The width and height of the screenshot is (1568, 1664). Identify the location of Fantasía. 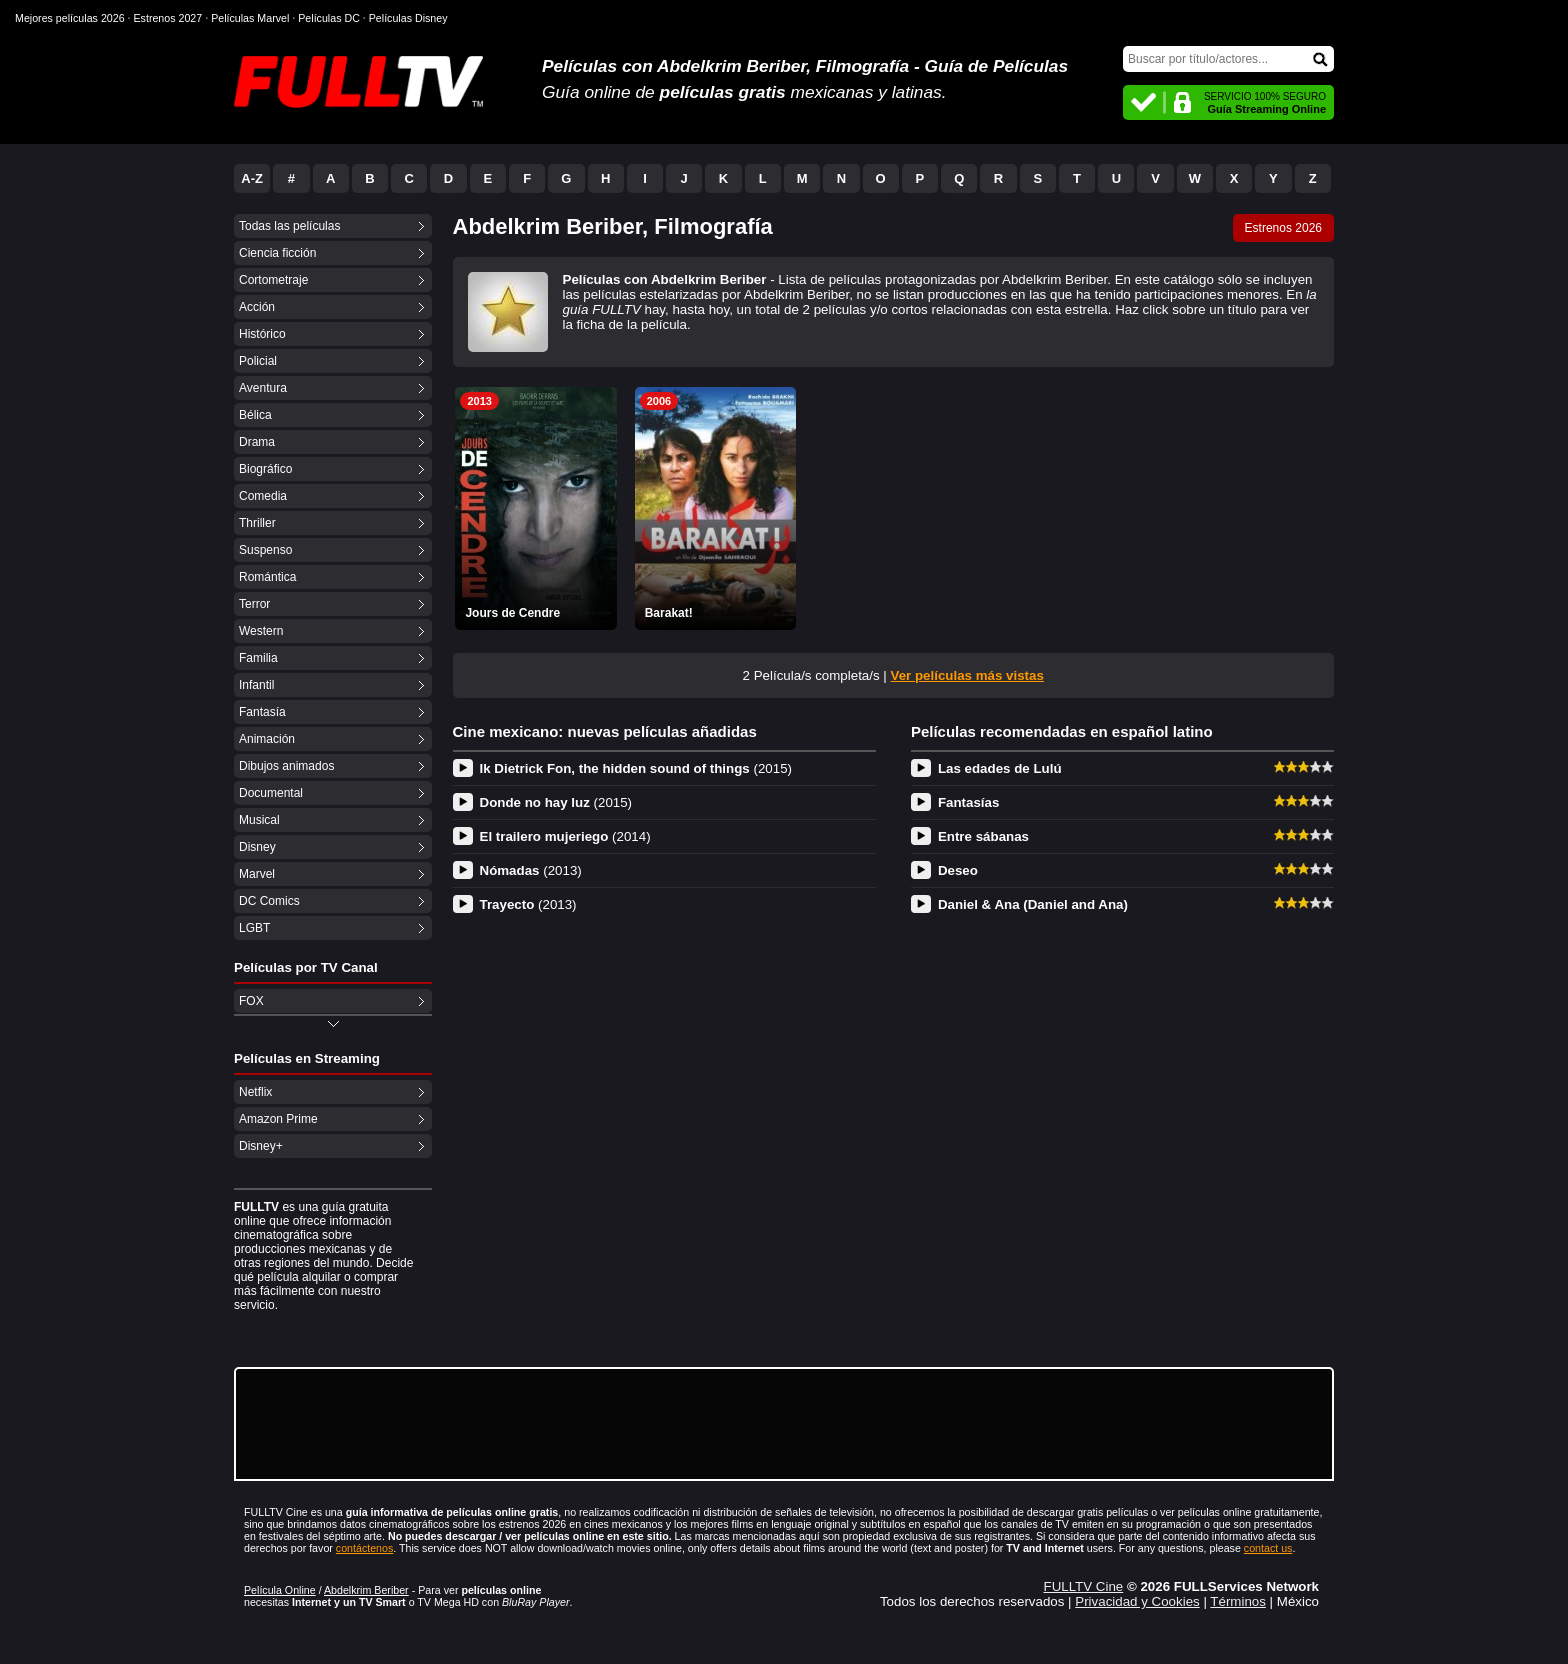
(262, 712).